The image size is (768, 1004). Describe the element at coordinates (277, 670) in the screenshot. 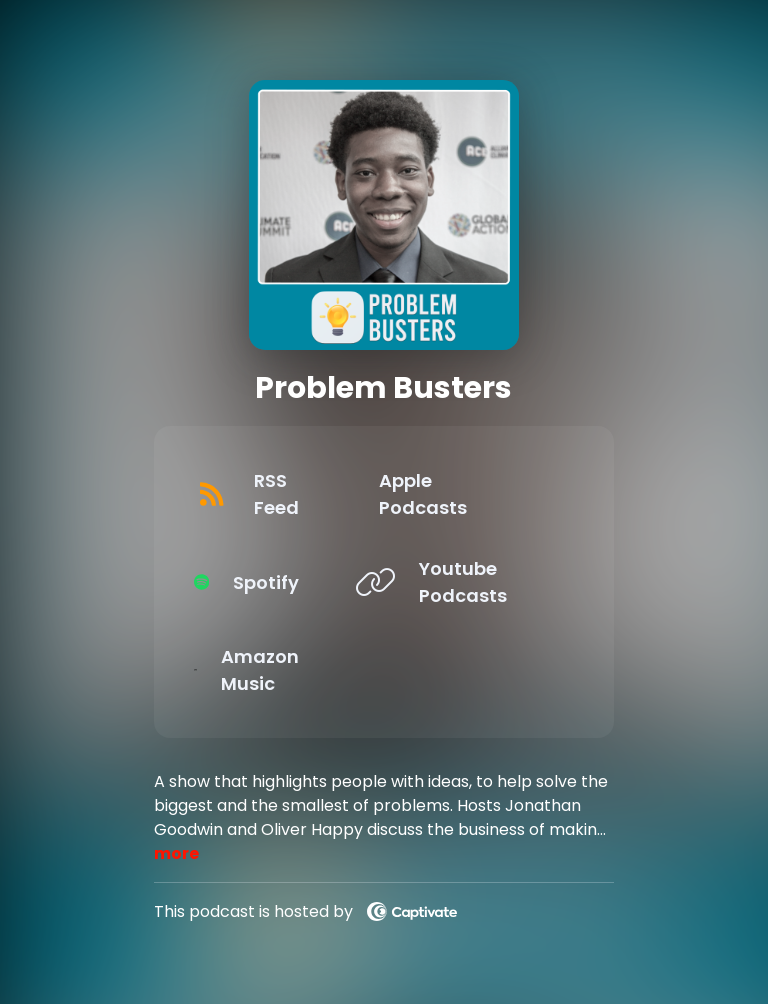

I see `[Listen on Amazon Music]` at that location.